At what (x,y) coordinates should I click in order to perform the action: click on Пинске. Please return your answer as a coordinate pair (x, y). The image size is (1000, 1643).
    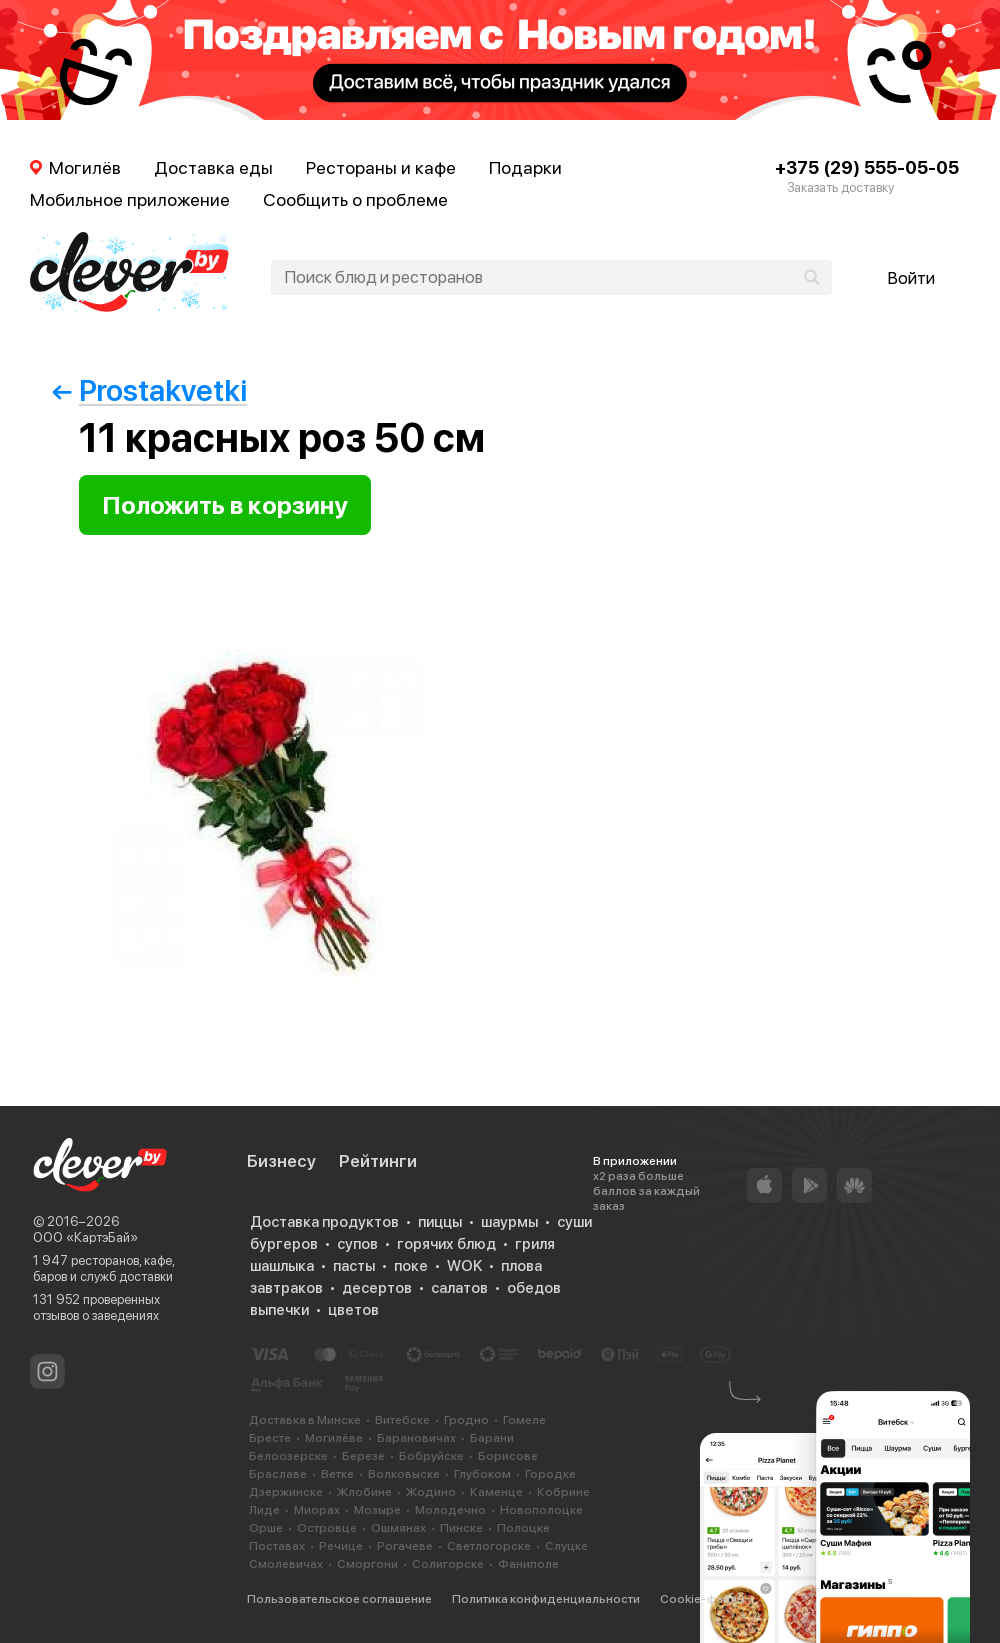
    Looking at the image, I should click on (461, 1528).